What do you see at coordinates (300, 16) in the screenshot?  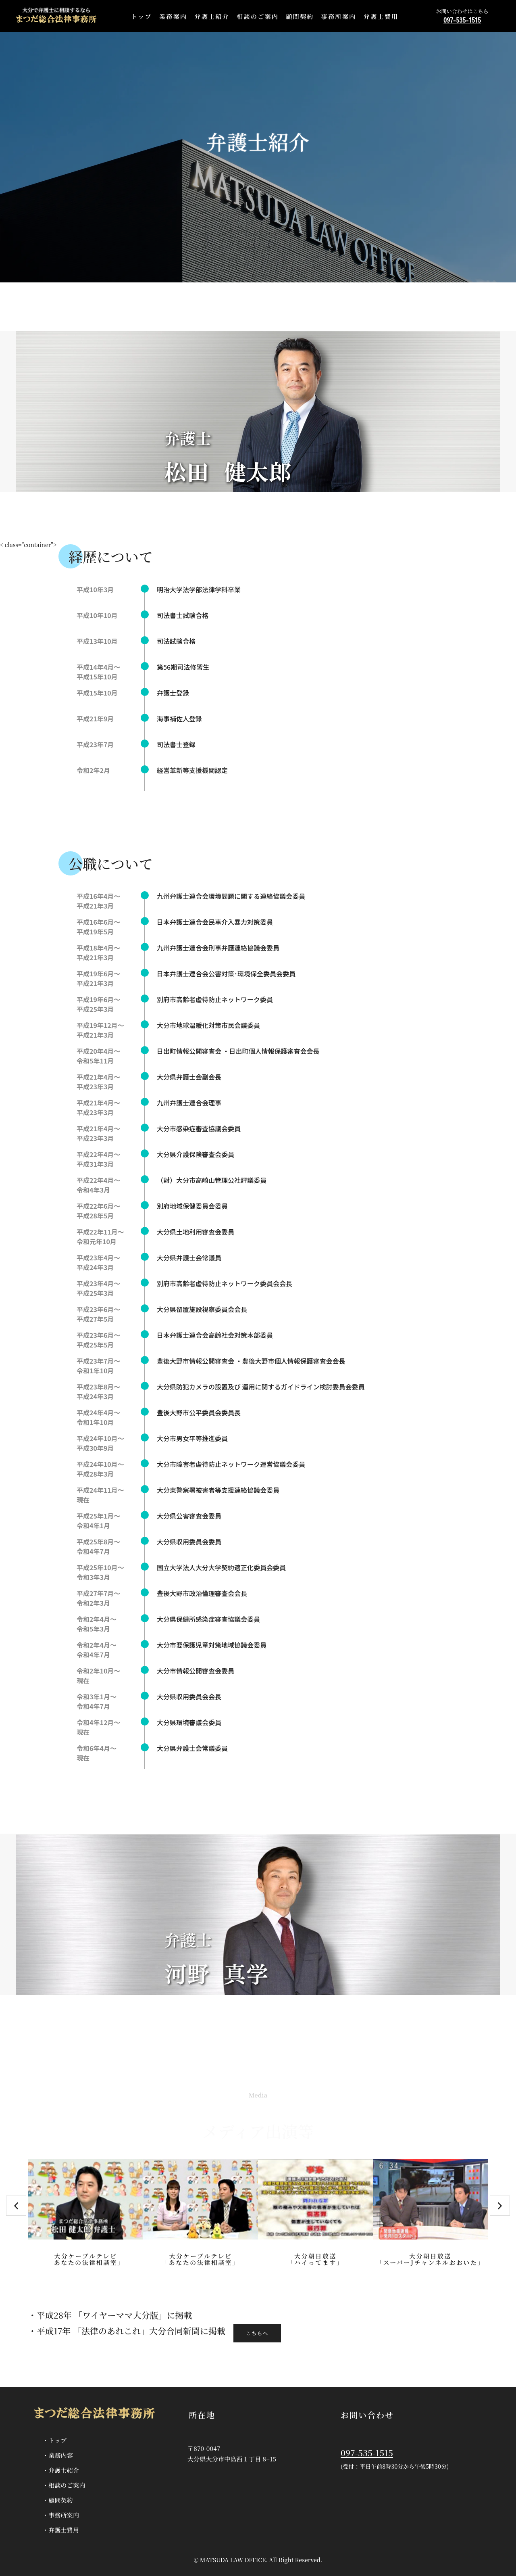 I see `顧問契約` at bounding box center [300, 16].